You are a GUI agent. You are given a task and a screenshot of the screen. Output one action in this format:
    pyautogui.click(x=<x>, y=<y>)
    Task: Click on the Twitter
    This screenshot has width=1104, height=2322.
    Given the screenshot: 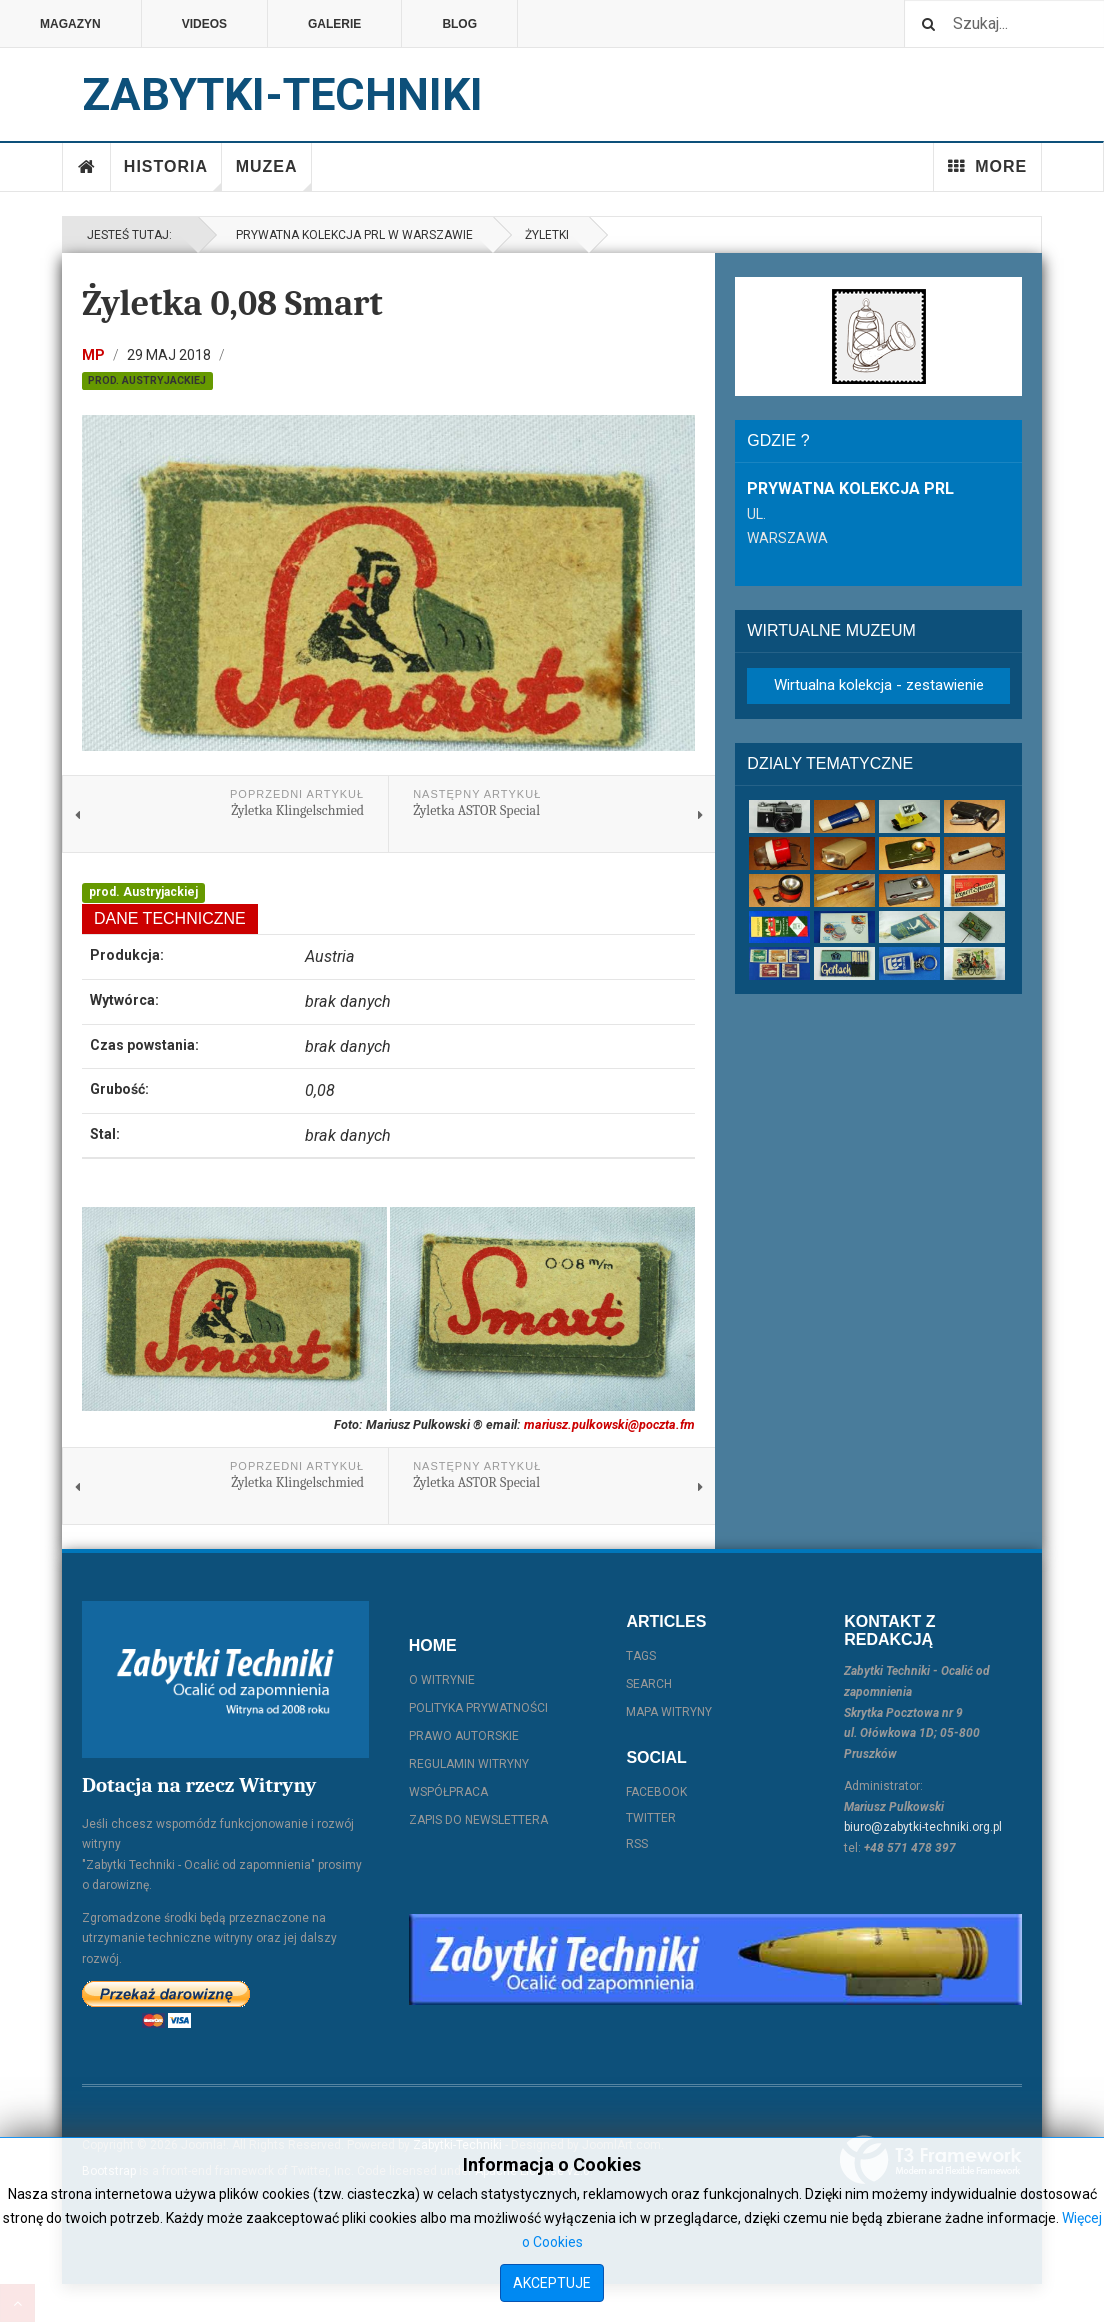 What is the action you would take?
    pyautogui.click(x=651, y=1818)
    